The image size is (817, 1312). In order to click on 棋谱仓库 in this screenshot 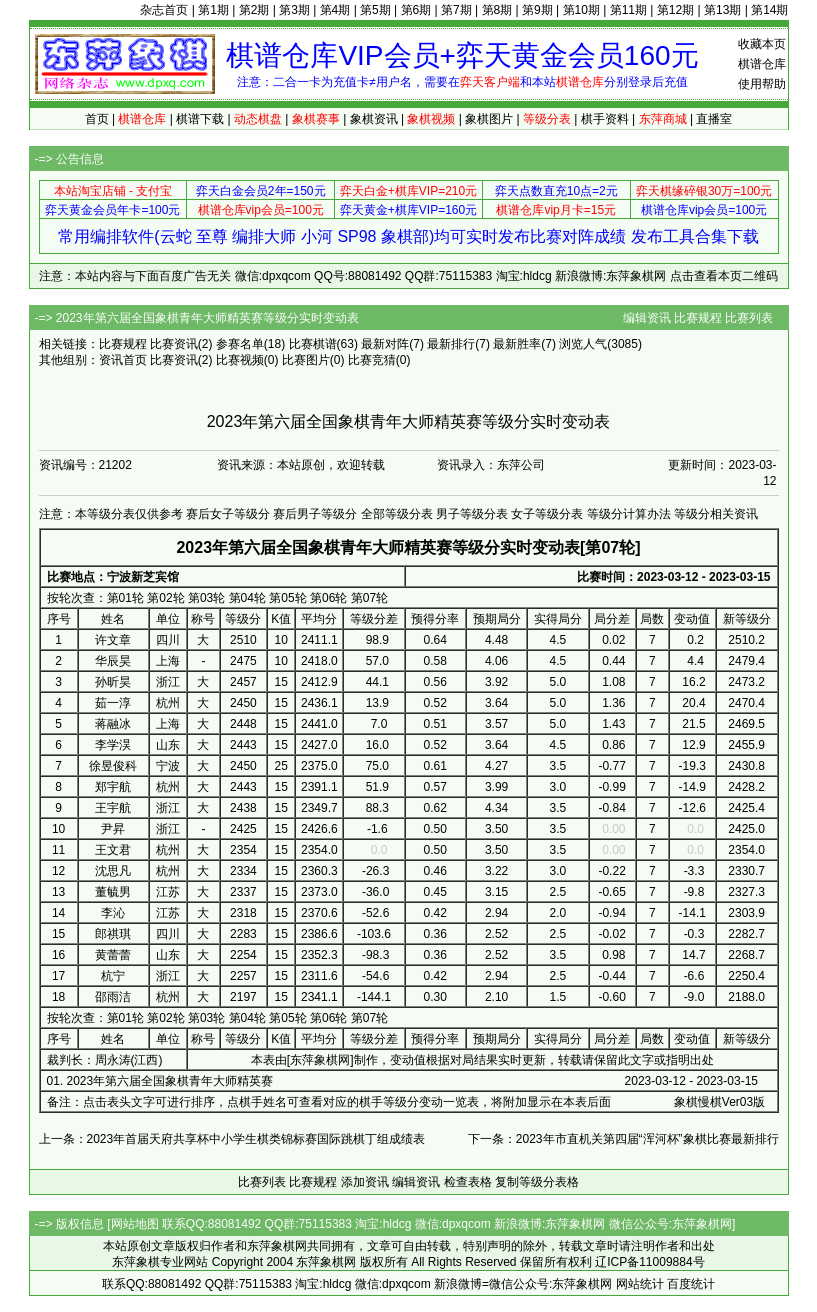, I will do `click(762, 64)`.